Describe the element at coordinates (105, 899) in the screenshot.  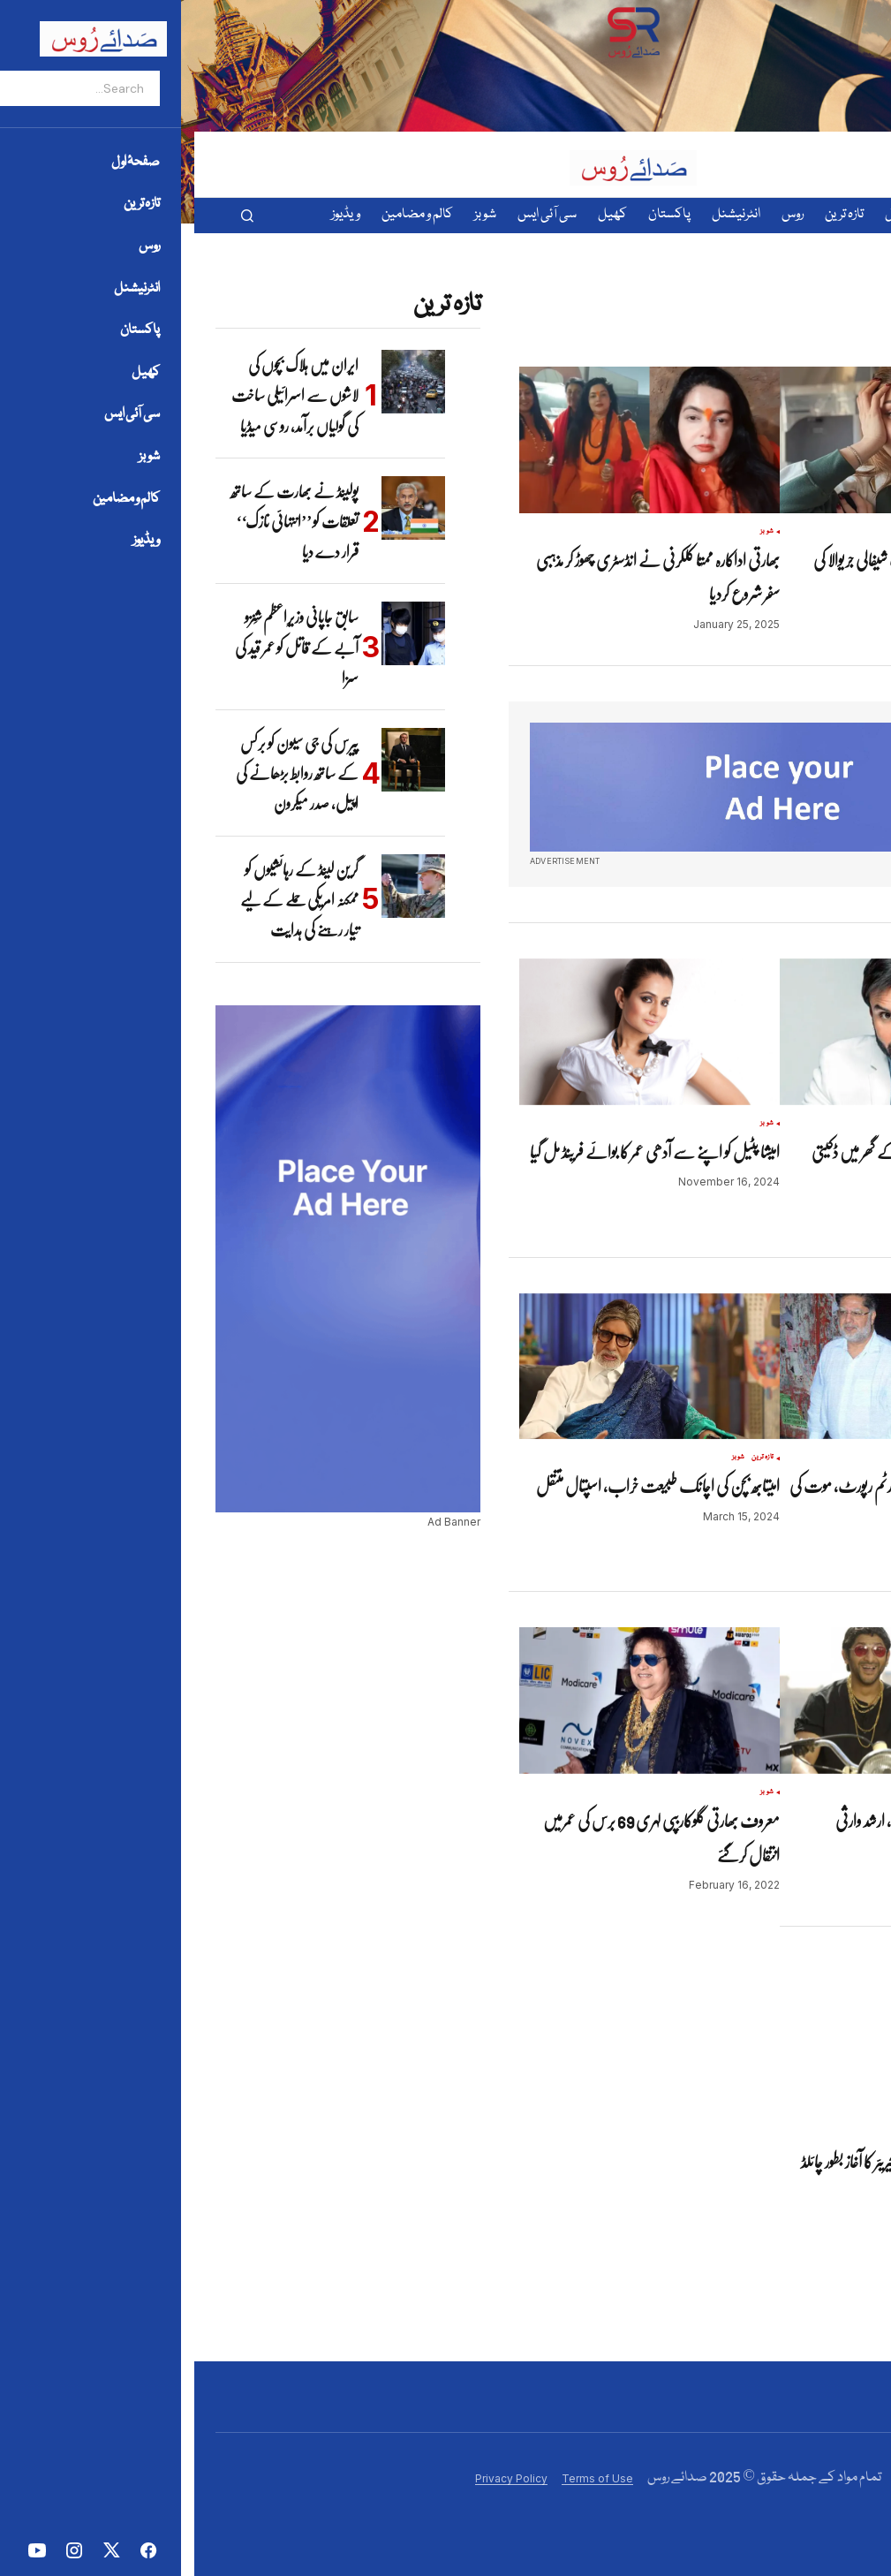
I see `گرین لینڈ کے رہائشیوں کو ممکنہ امریکی حملے کے لیے تیار رہنے کی ہدایت` at that location.